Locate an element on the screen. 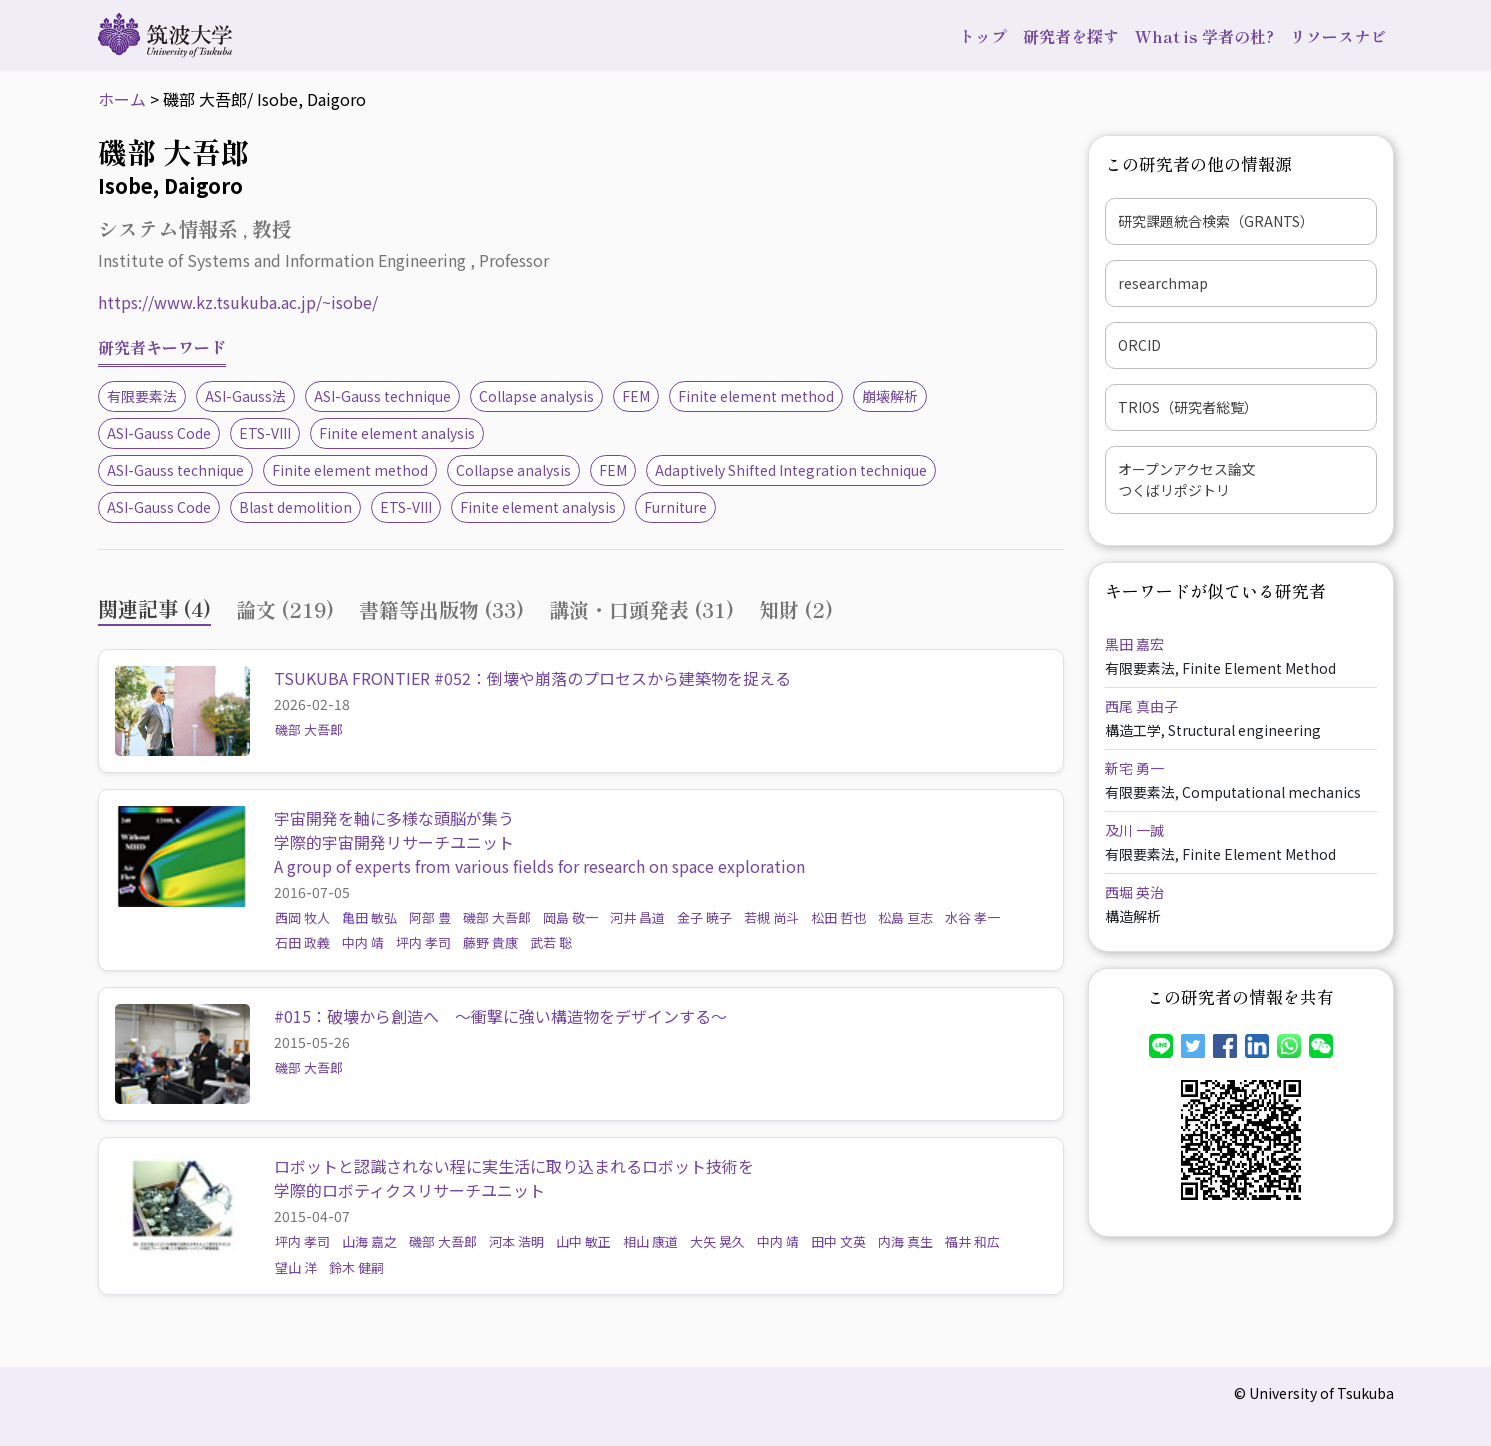 The width and height of the screenshot is (1491, 1446). 書籍等出版物 (33) [tab] is located at coordinates (441, 609).